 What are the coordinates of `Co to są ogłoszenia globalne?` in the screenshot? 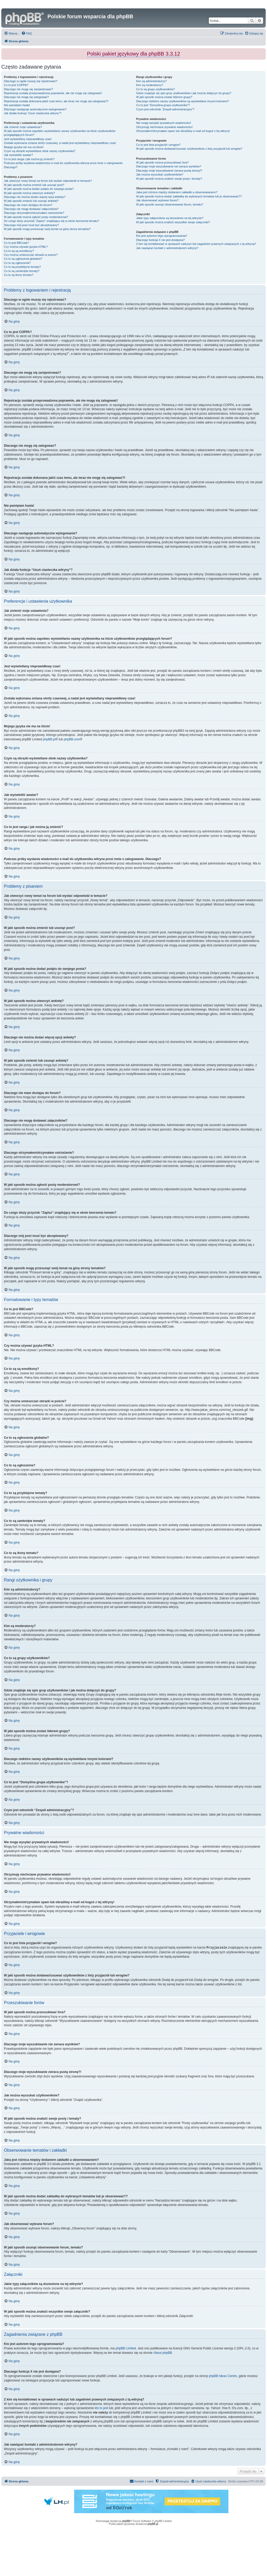 It's located at (23, 258).